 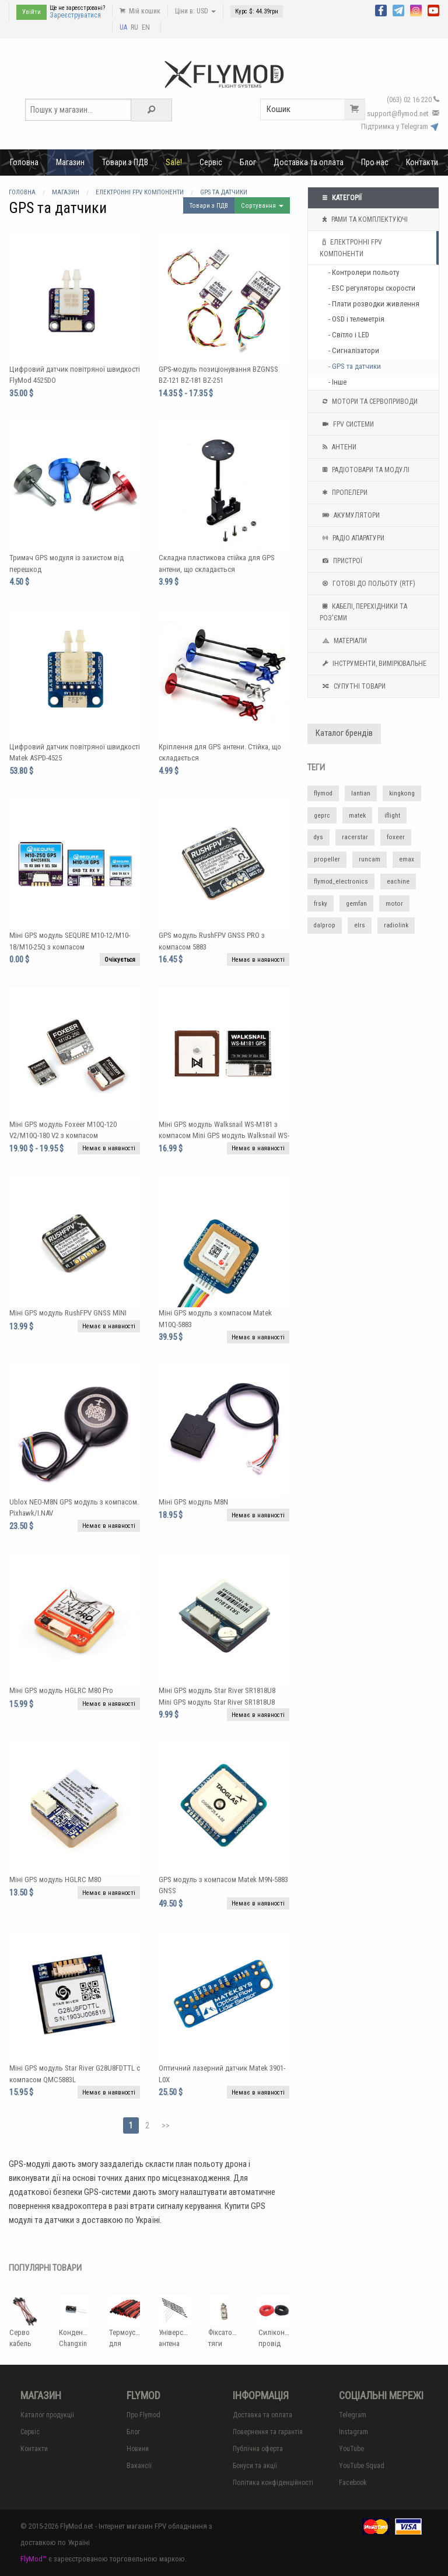 What do you see at coordinates (373, 303) in the screenshot?
I see `- Плати розводки живлення` at bounding box center [373, 303].